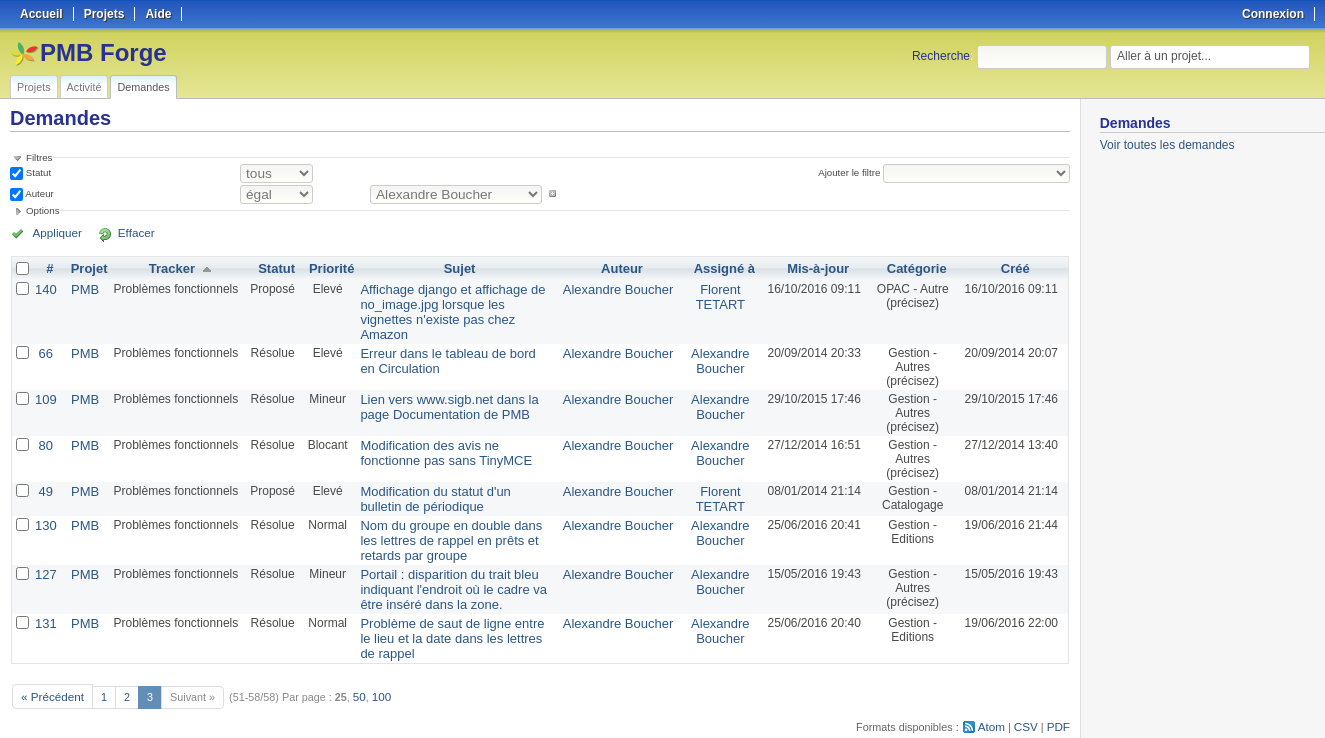  I want to click on Assigné à, so click(720, 268).